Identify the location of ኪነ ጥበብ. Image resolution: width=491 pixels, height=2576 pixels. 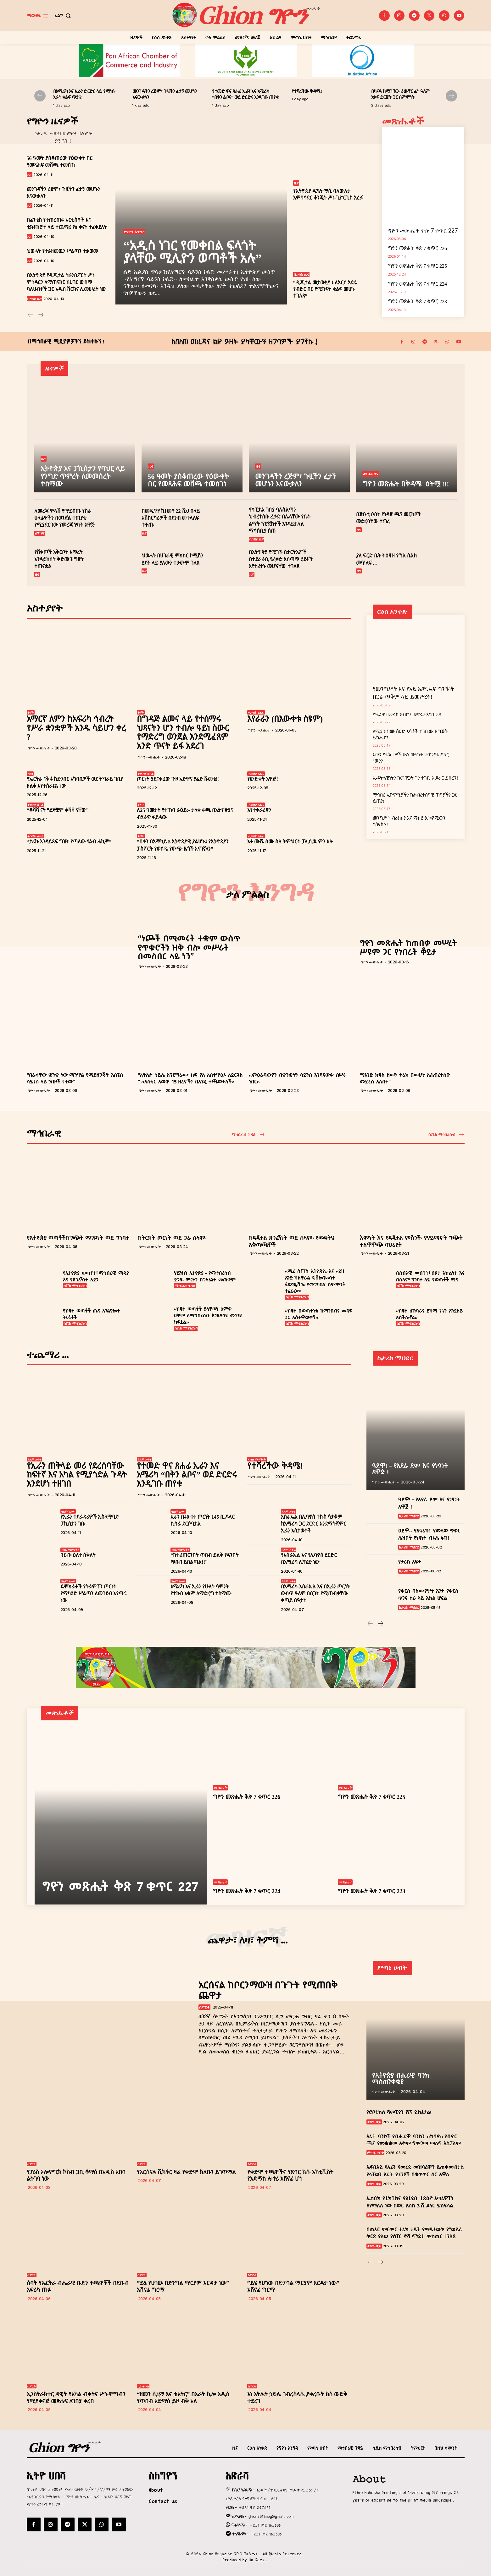
(143, 2386).